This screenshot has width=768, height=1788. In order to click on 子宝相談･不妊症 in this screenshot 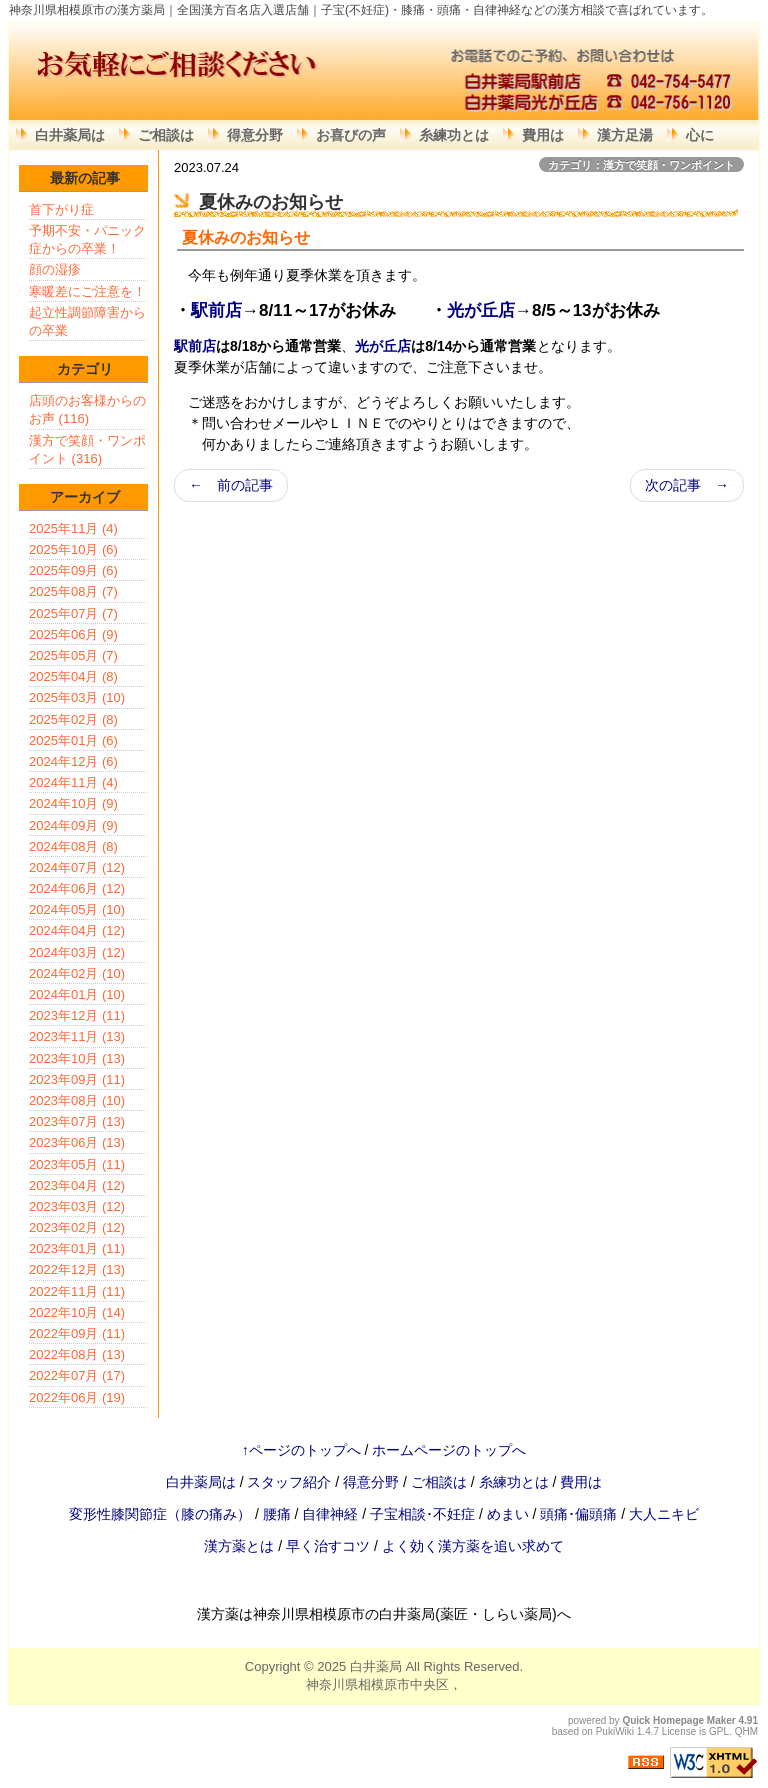, I will do `click(422, 1514)`.